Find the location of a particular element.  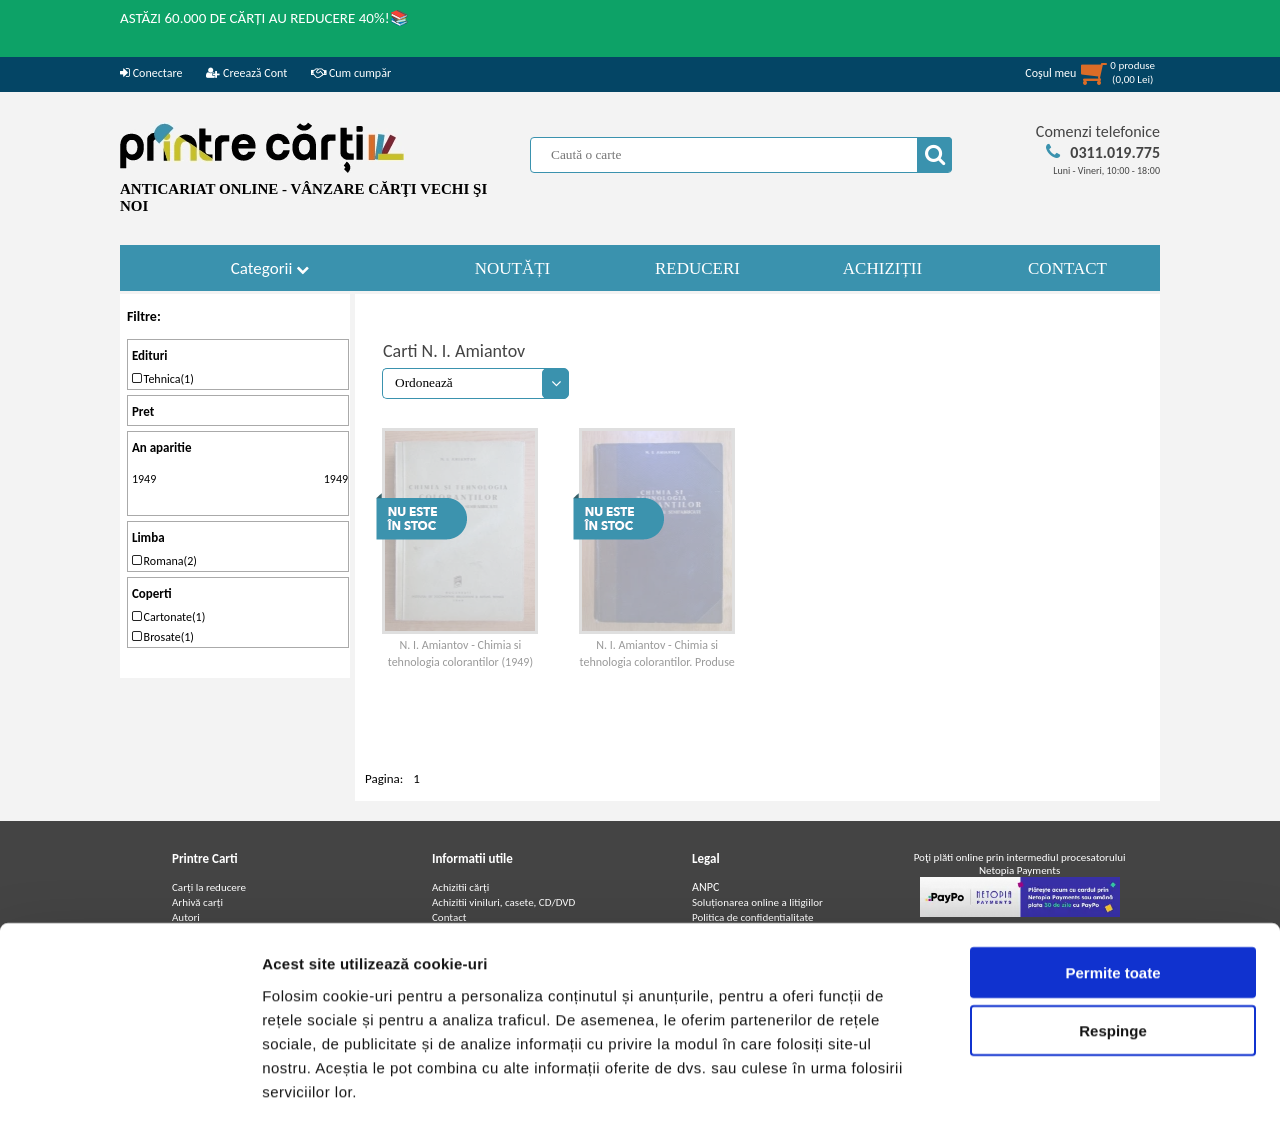

CONTACT is located at coordinates (1067, 268).